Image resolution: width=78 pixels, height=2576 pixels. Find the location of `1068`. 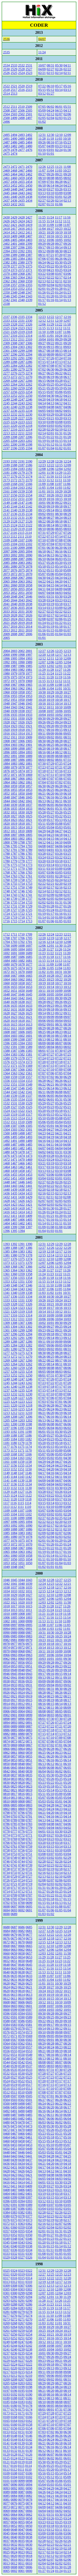

1068 is located at coordinates (14, 1548).